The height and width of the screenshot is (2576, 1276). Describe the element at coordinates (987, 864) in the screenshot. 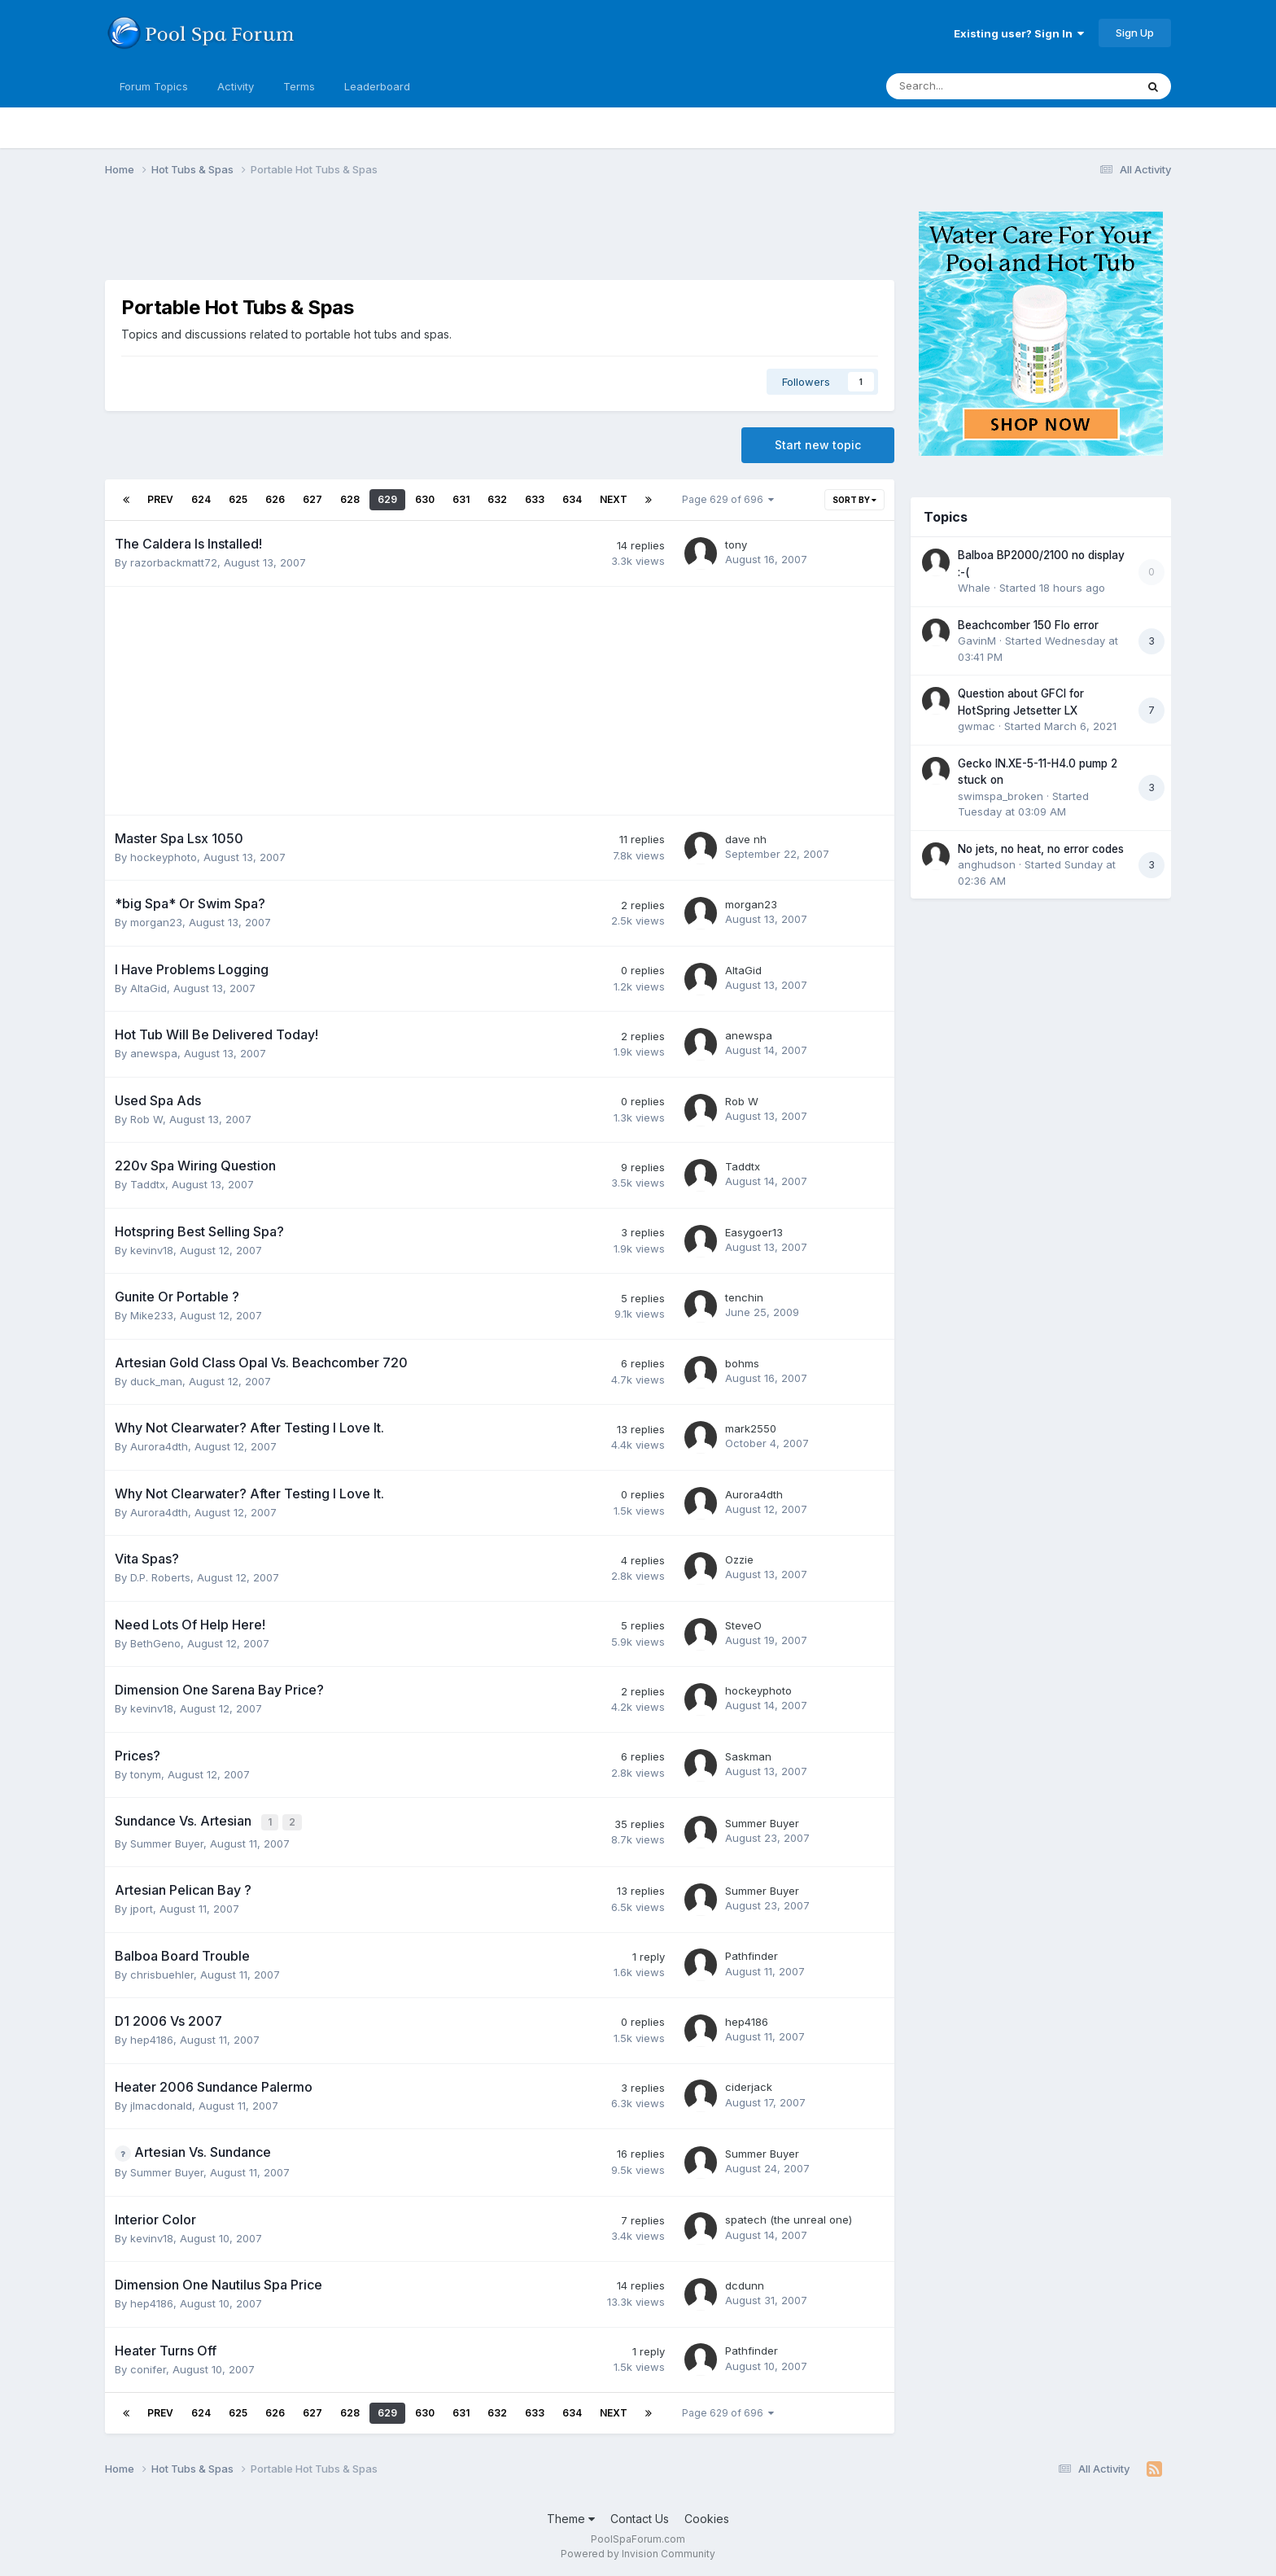

I see `anghudson` at that location.